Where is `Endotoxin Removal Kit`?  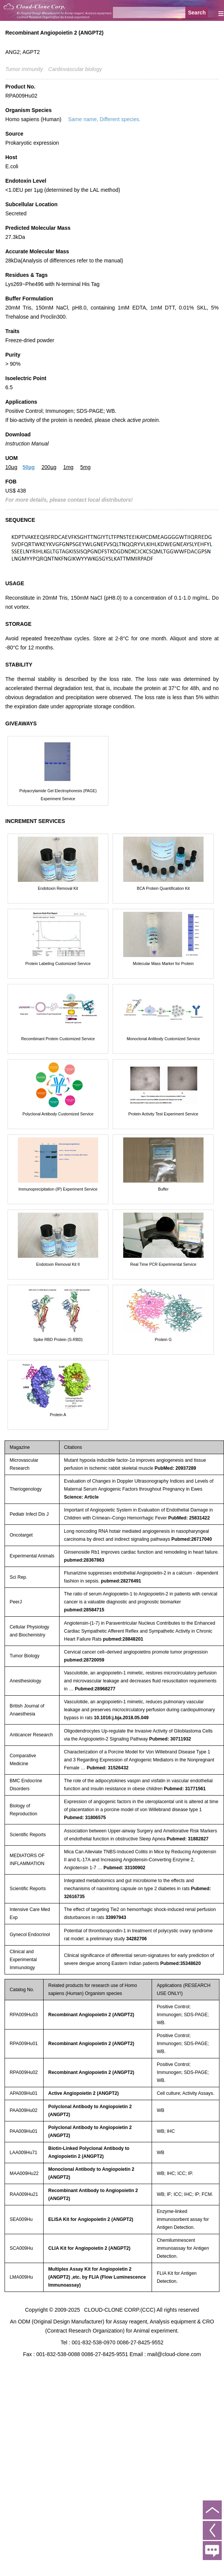 Endotoxin Removal Kit is located at coordinates (58, 888).